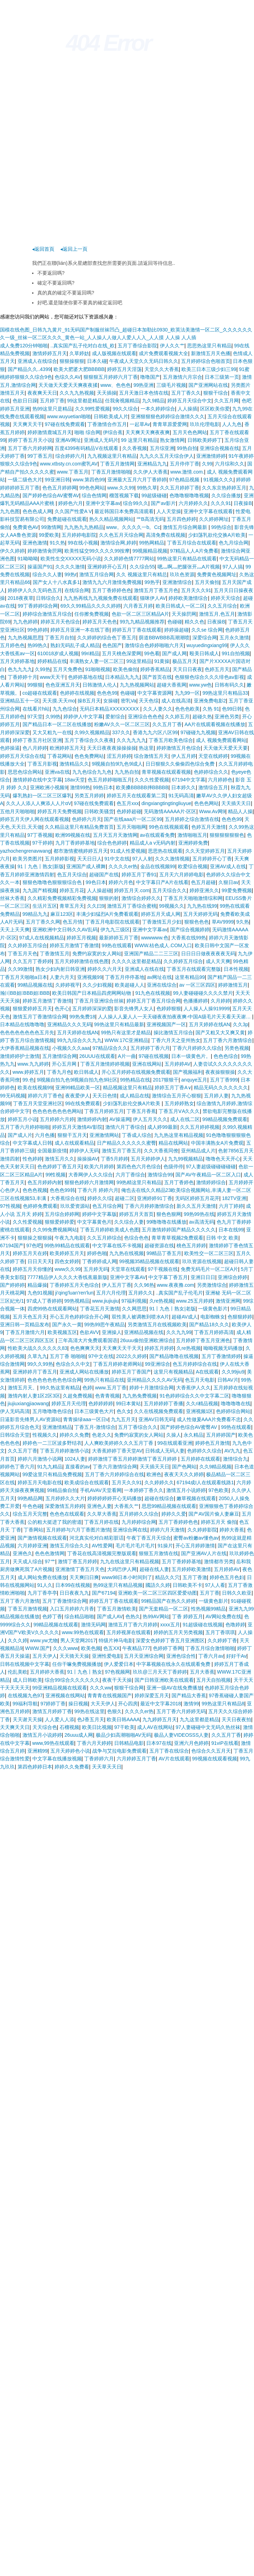  I want to click on 久久99jiu9, so click(233, 1372).